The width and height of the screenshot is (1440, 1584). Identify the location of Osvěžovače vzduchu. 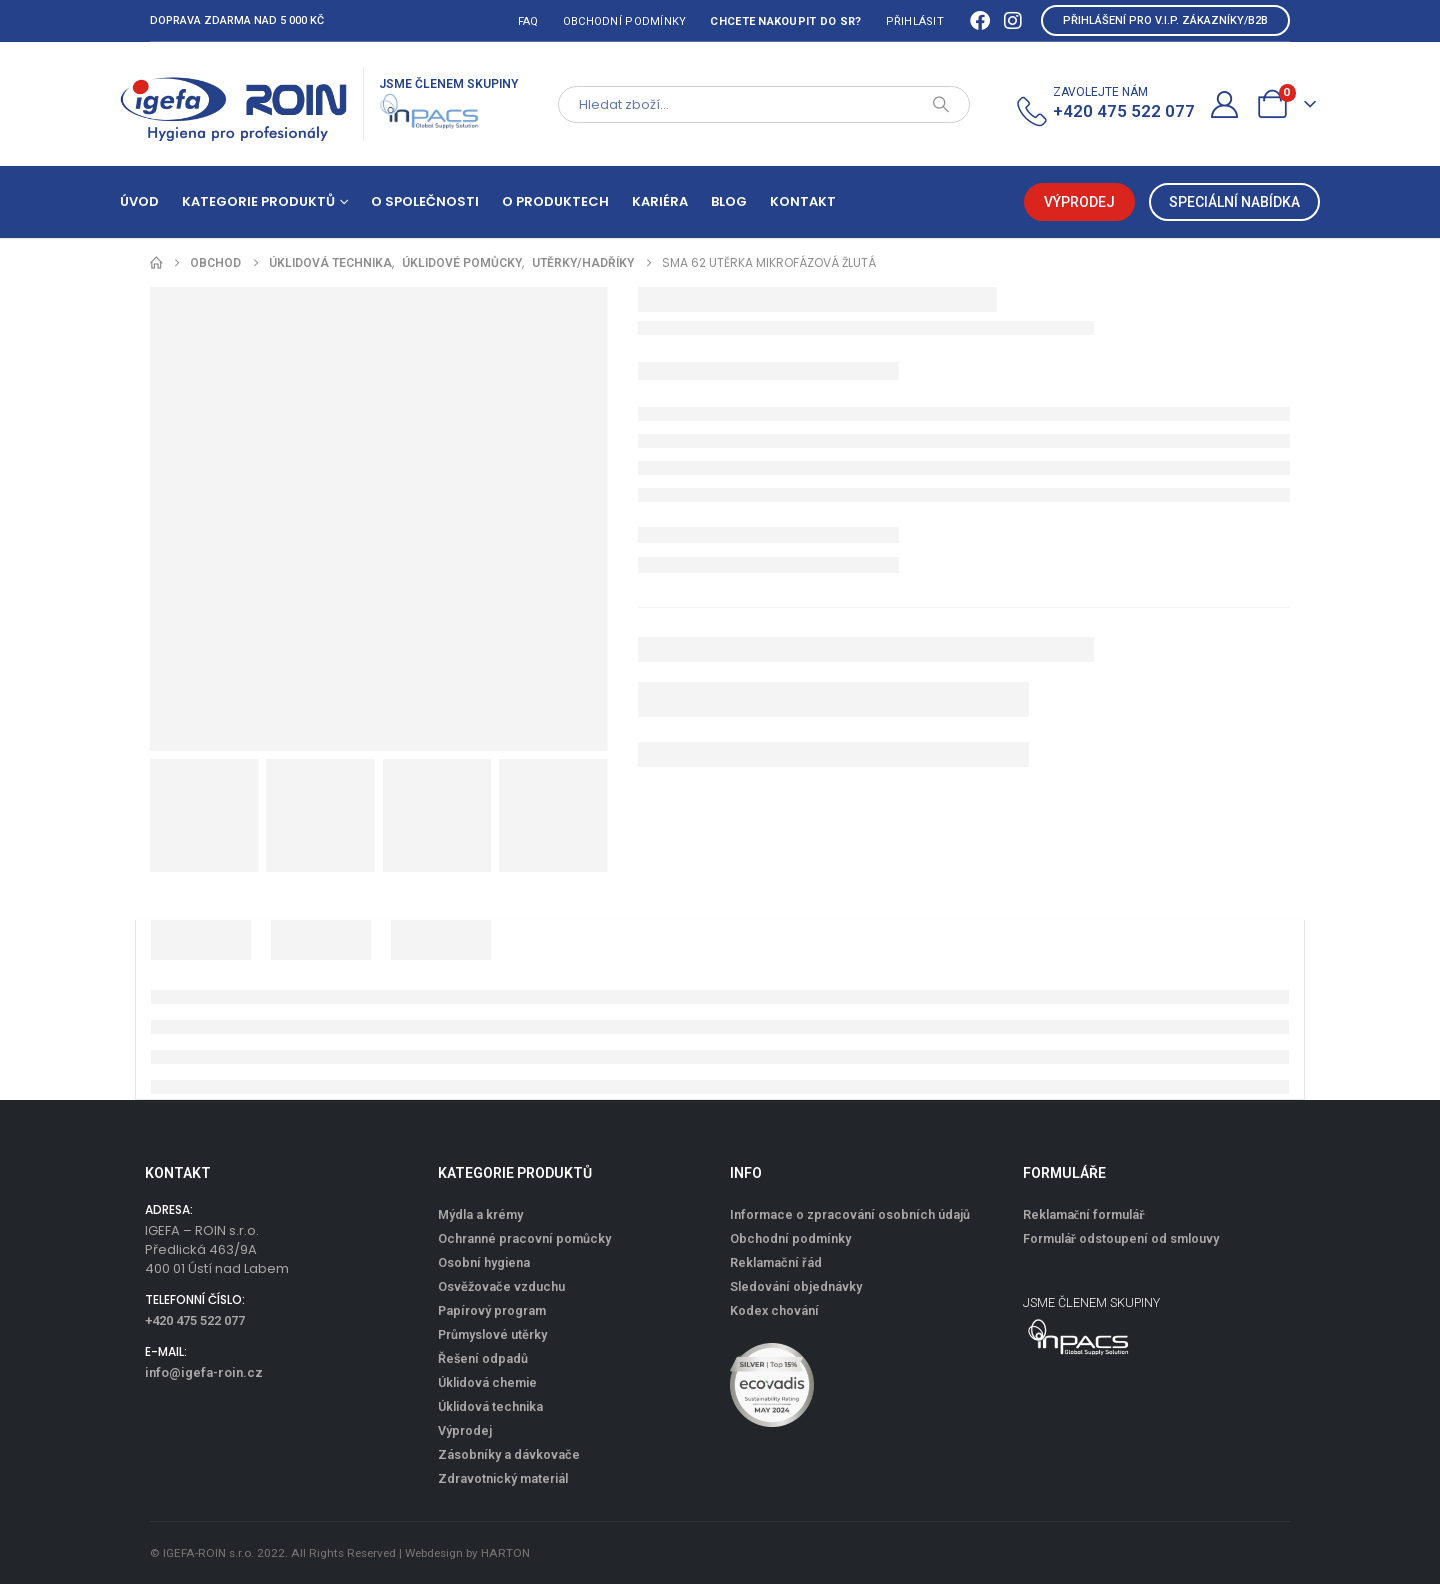
(501, 1286).